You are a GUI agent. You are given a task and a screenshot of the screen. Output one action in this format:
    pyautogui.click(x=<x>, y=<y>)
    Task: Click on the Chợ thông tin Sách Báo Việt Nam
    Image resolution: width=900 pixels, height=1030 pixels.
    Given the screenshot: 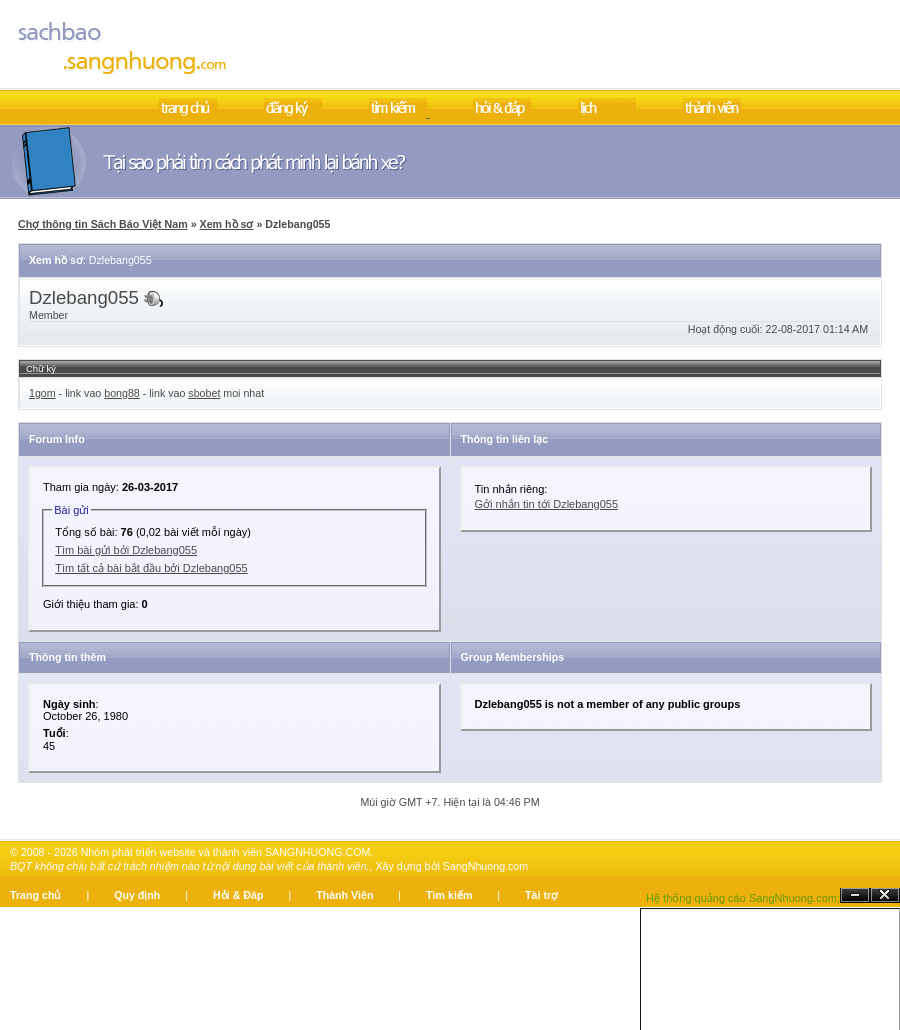 What is the action you would take?
    pyautogui.click(x=103, y=224)
    